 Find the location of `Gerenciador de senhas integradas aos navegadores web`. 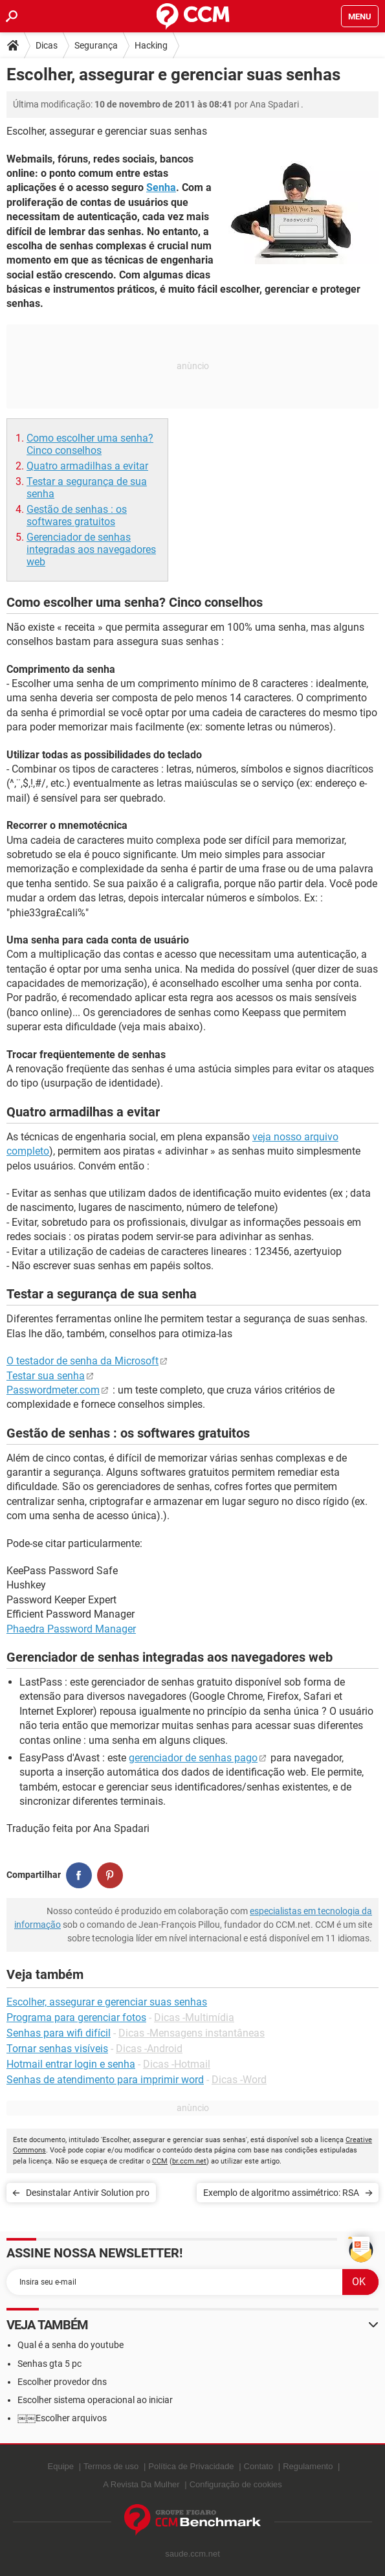

Gerenciador de senhas integradas aos navegadores web is located at coordinates (91, 549).